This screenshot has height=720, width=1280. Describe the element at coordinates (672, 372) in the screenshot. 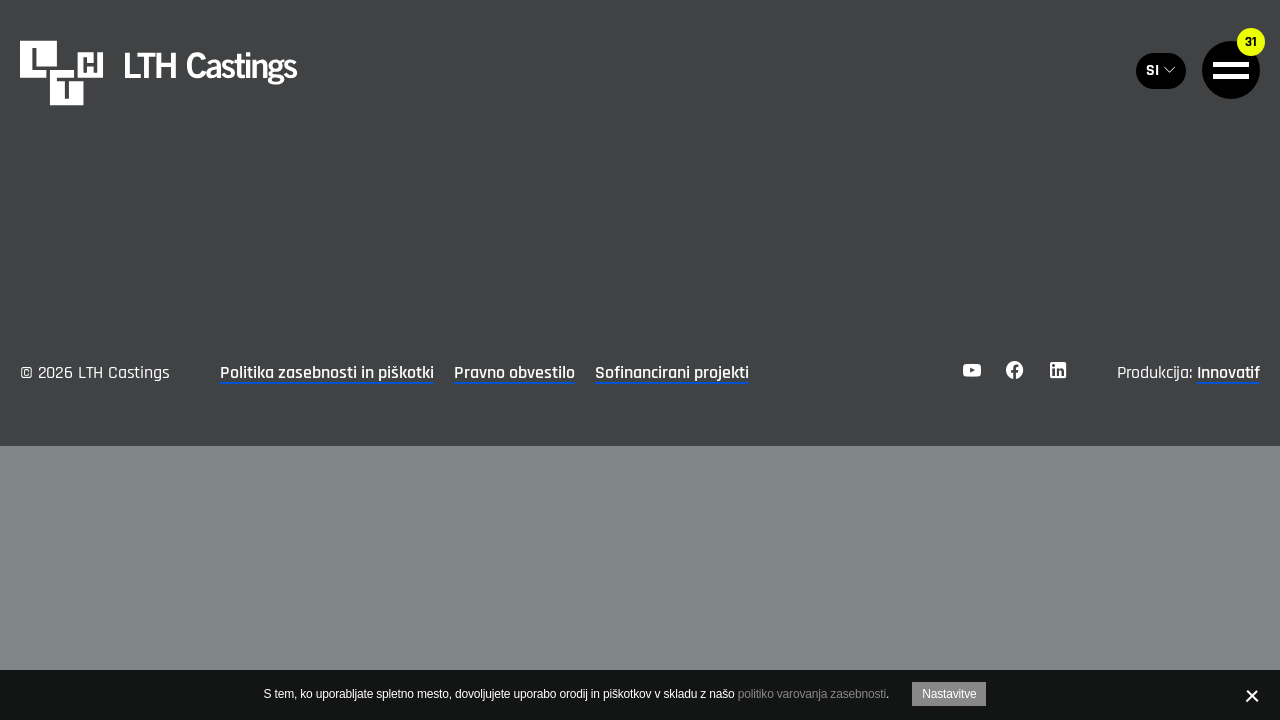

I see `Sofinancirani projekti` at that location.